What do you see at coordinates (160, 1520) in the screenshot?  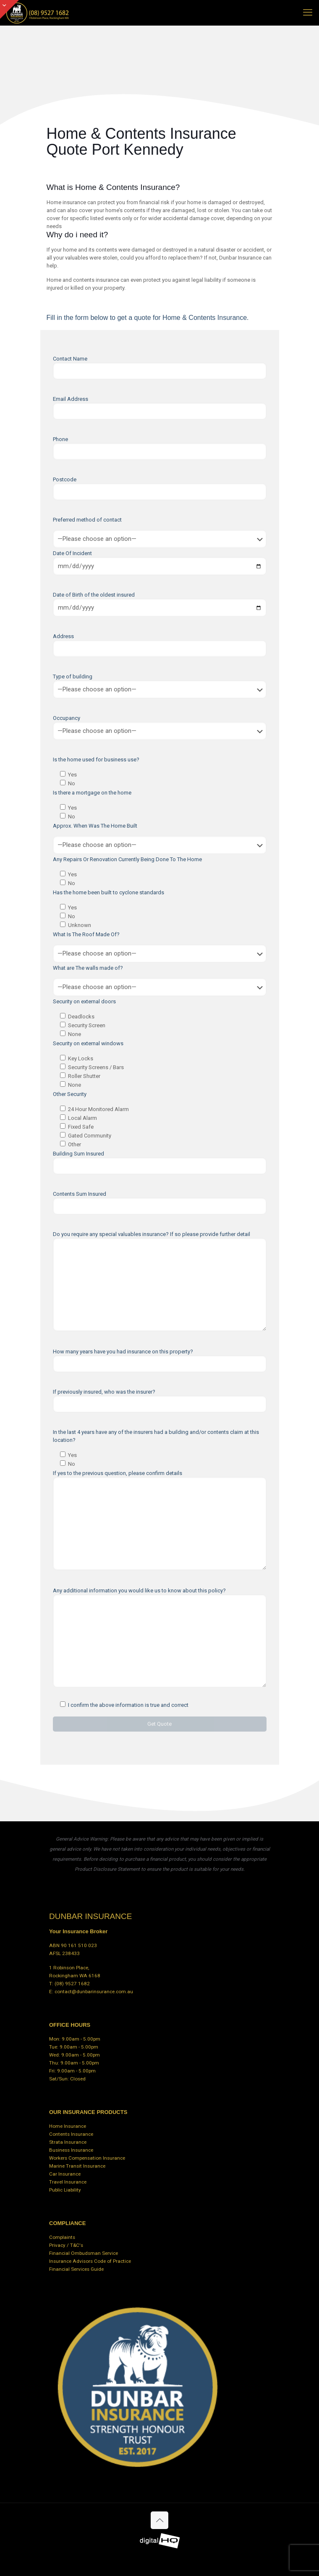 I see `If yes to the previous question, please confirm details` at bounding box center [160, 1520].